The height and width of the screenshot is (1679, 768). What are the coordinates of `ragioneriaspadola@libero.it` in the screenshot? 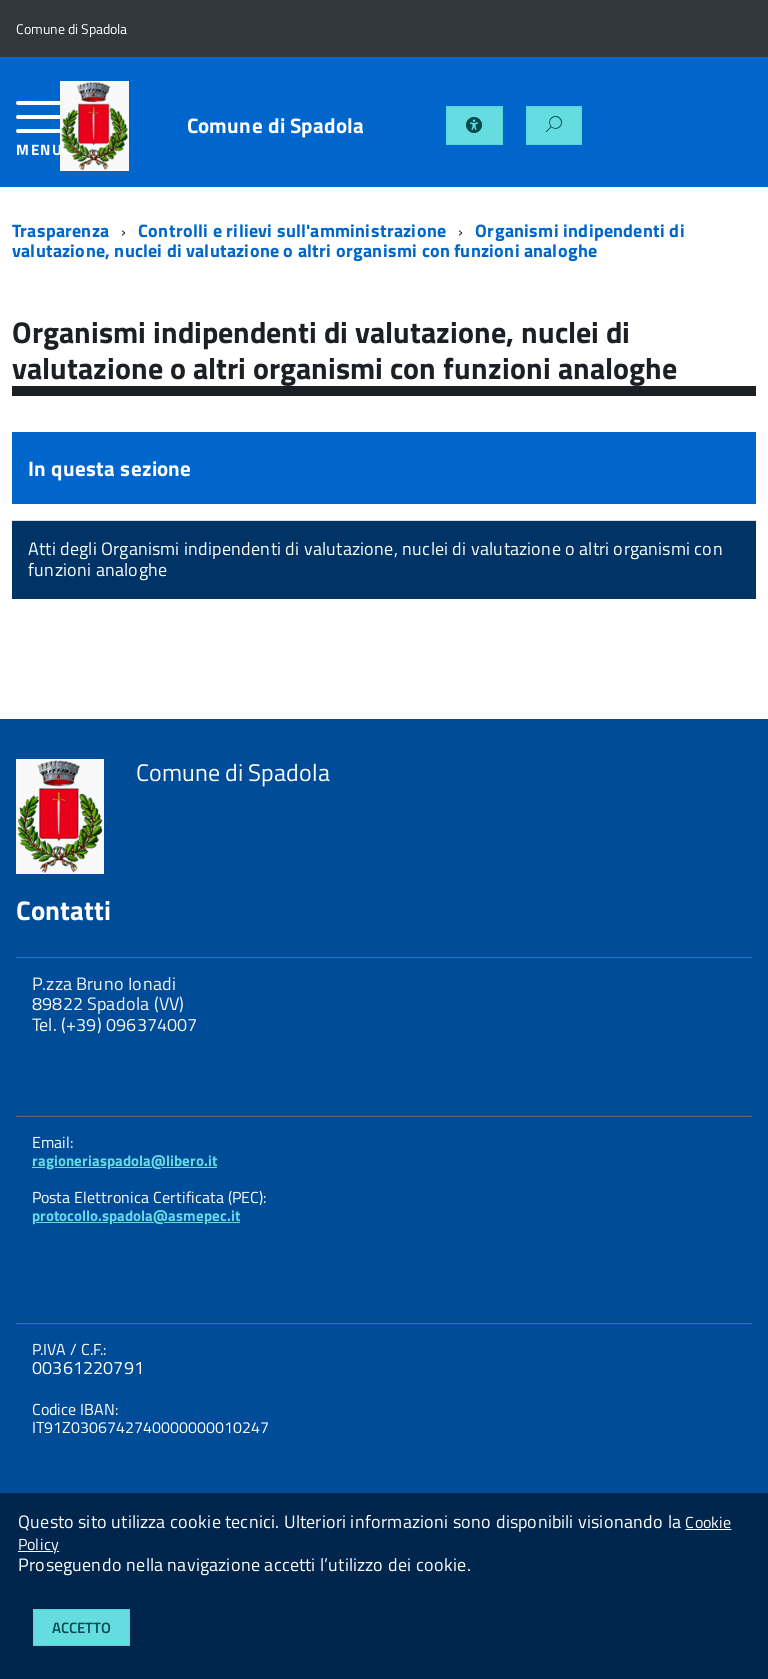 It's located at (124, 1160).